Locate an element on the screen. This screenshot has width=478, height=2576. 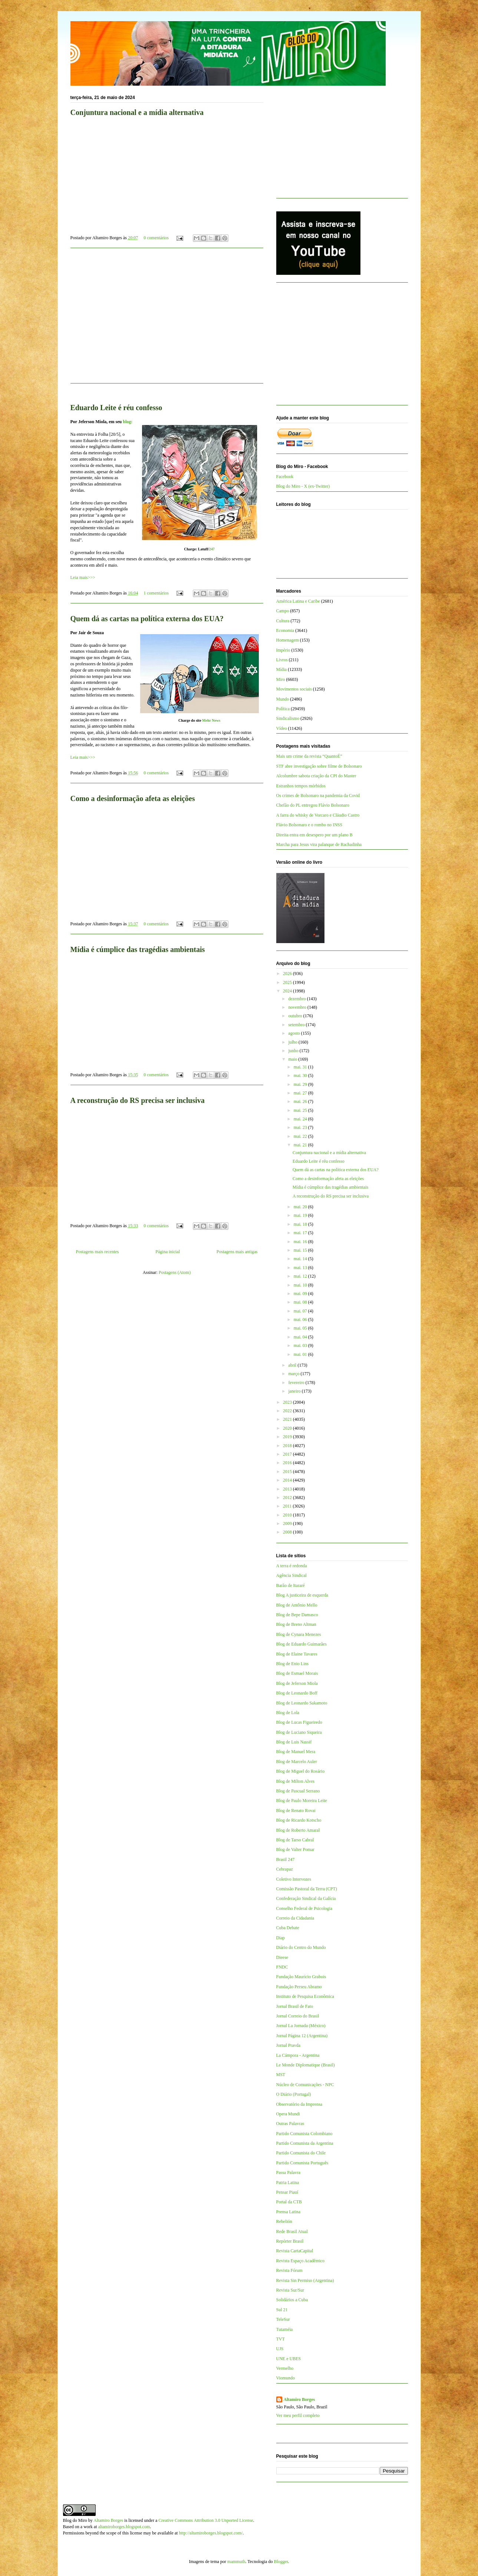
mai. 09 is located at coordinates (301, 1293).